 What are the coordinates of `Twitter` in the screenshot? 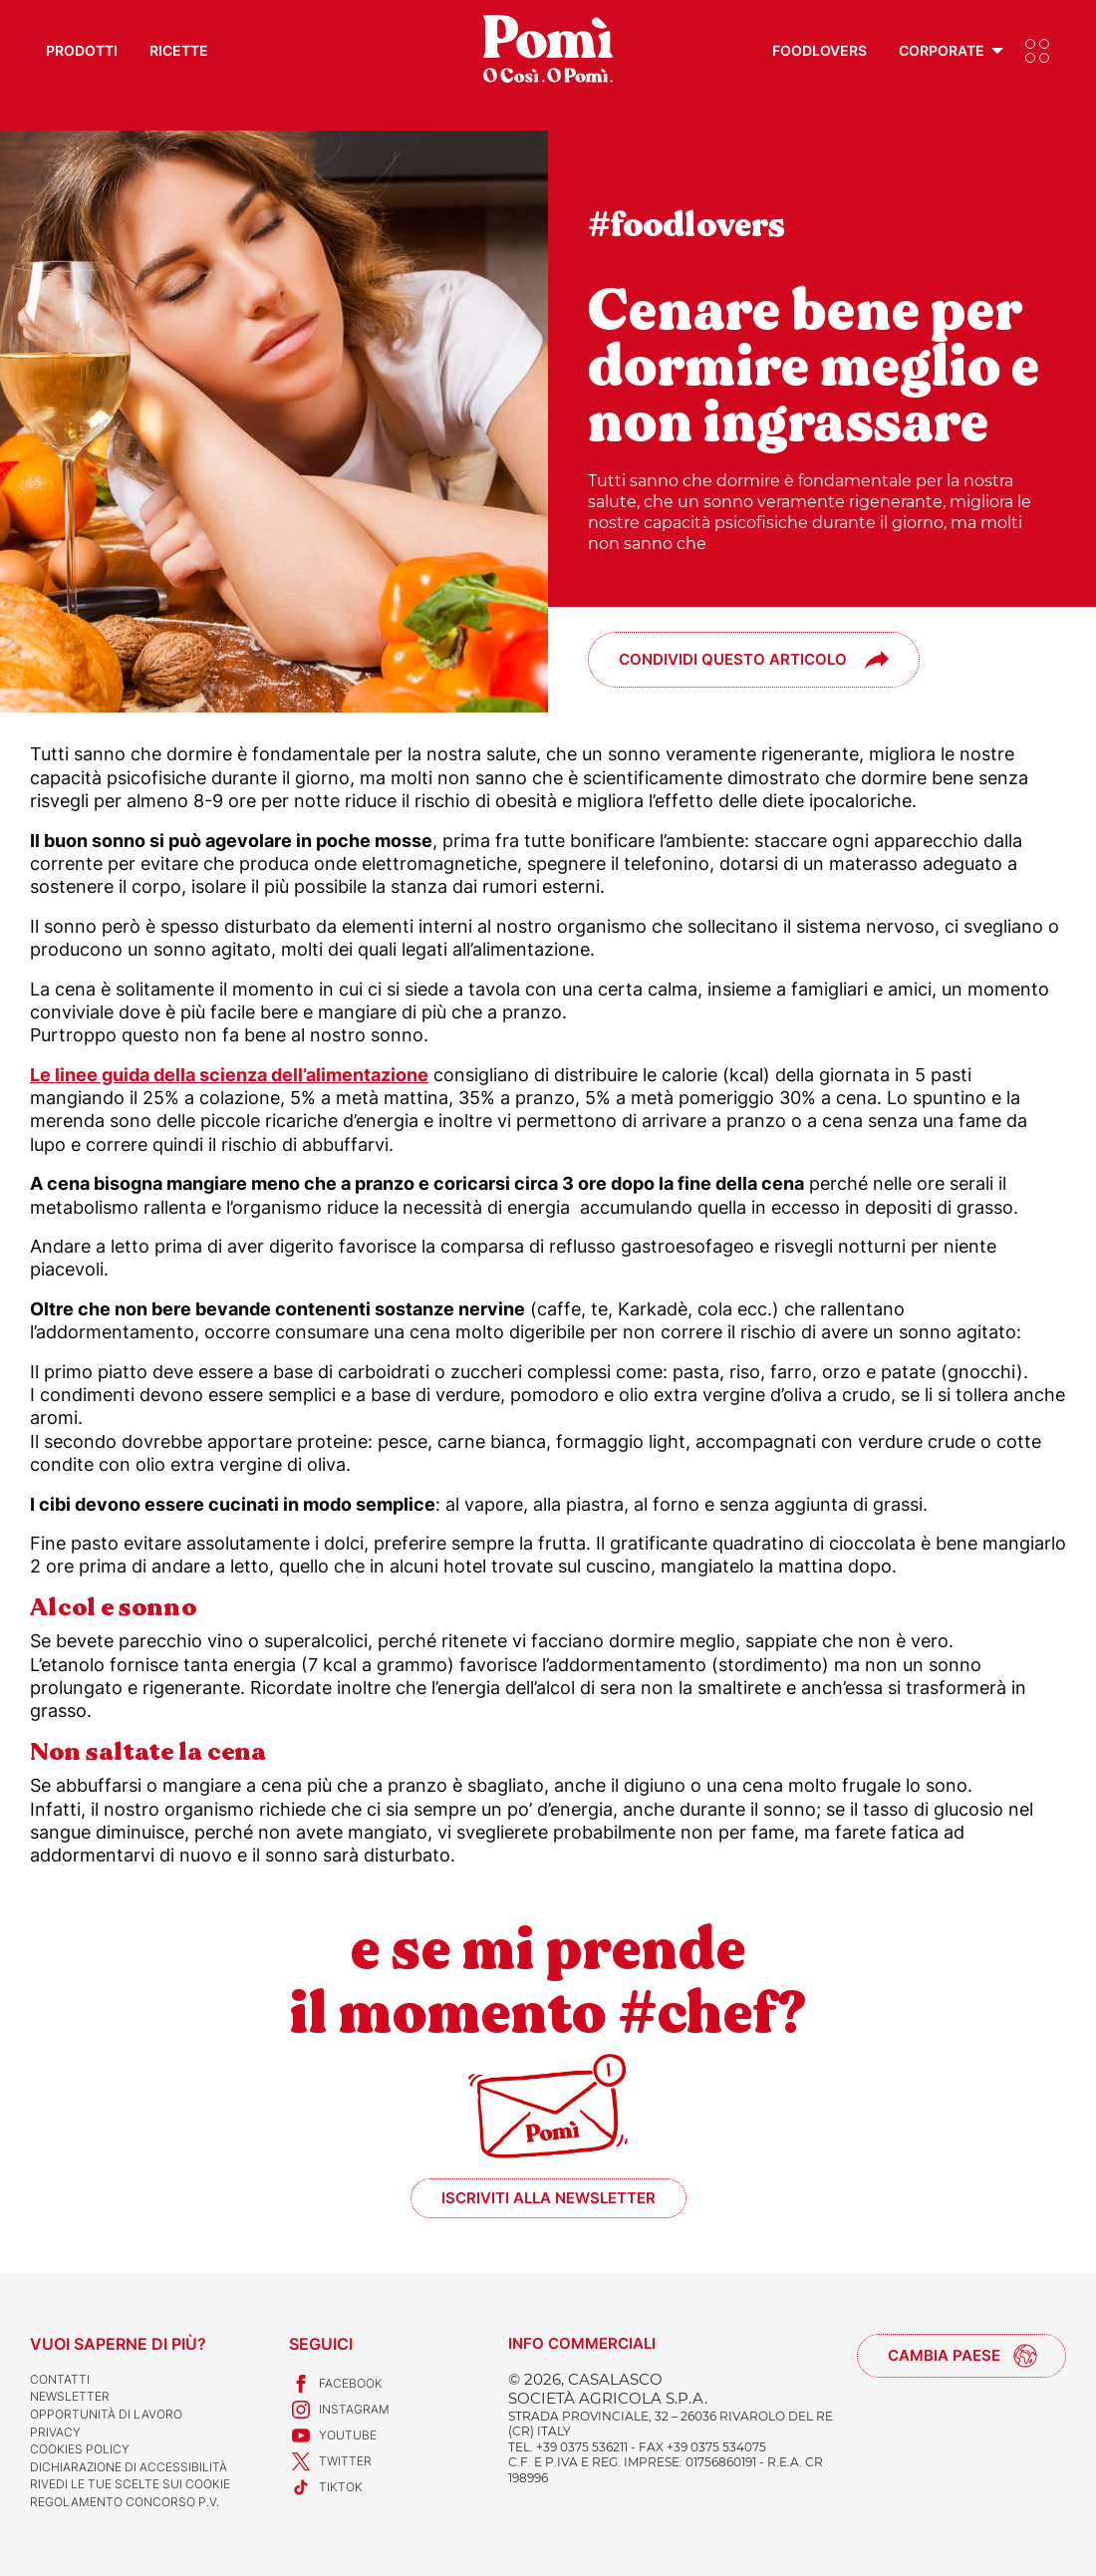 It's located at (330, 2461).